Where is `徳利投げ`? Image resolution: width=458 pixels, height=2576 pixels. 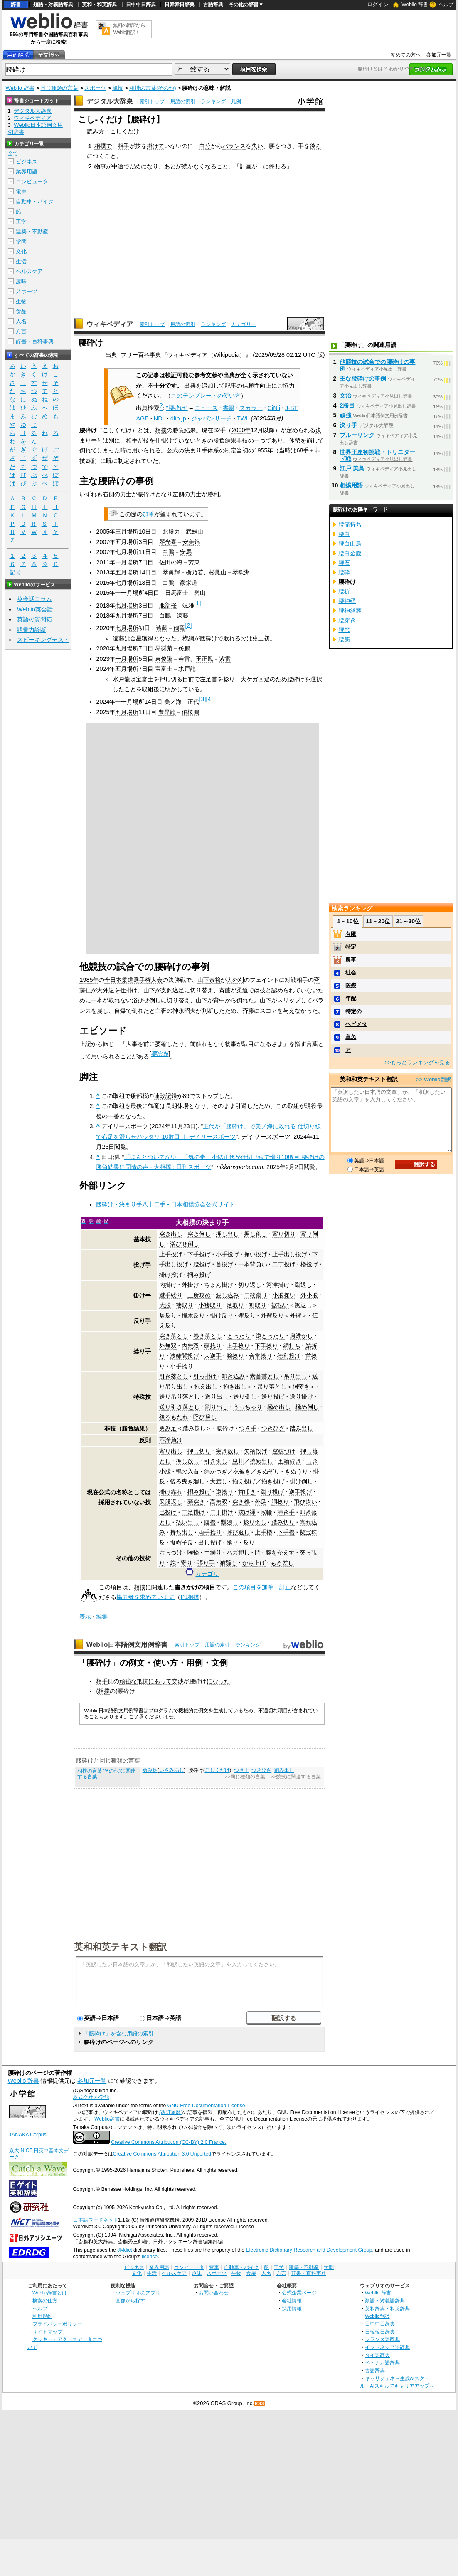 徳利投げ is located at coordinates (288, 1355).